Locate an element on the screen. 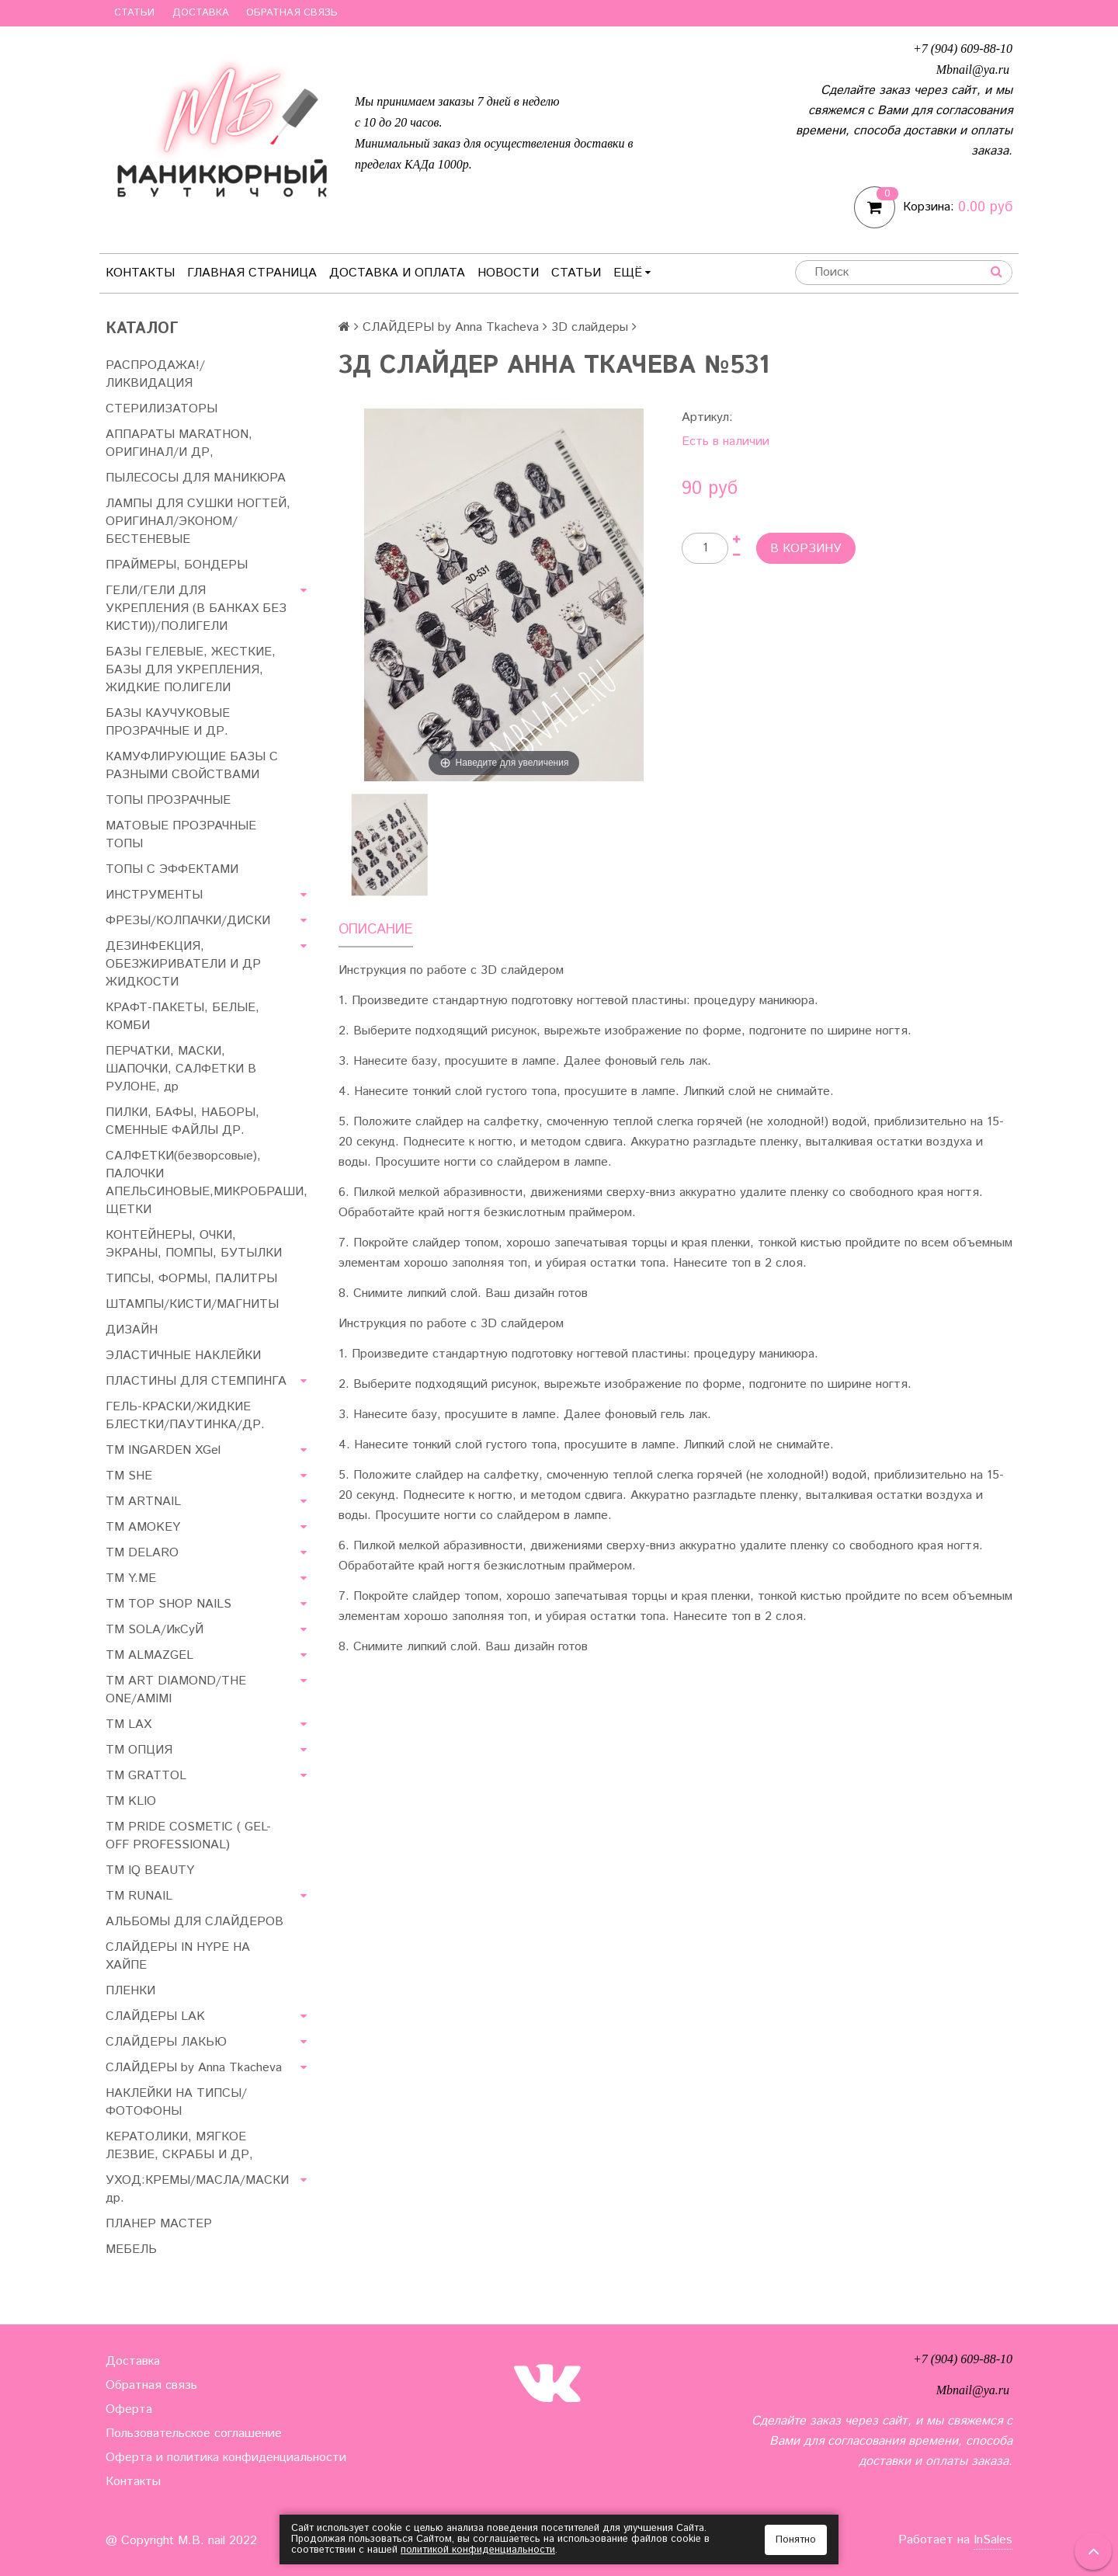 Image resolution: width=1118 pixels, height=2576 pixels. КОНТЕЙНЕРЫ, ОЧКИ, ЭКРАНЫ, ПОМПЫ, БУТЫЛКИ is located at coordinates (194, 1244).